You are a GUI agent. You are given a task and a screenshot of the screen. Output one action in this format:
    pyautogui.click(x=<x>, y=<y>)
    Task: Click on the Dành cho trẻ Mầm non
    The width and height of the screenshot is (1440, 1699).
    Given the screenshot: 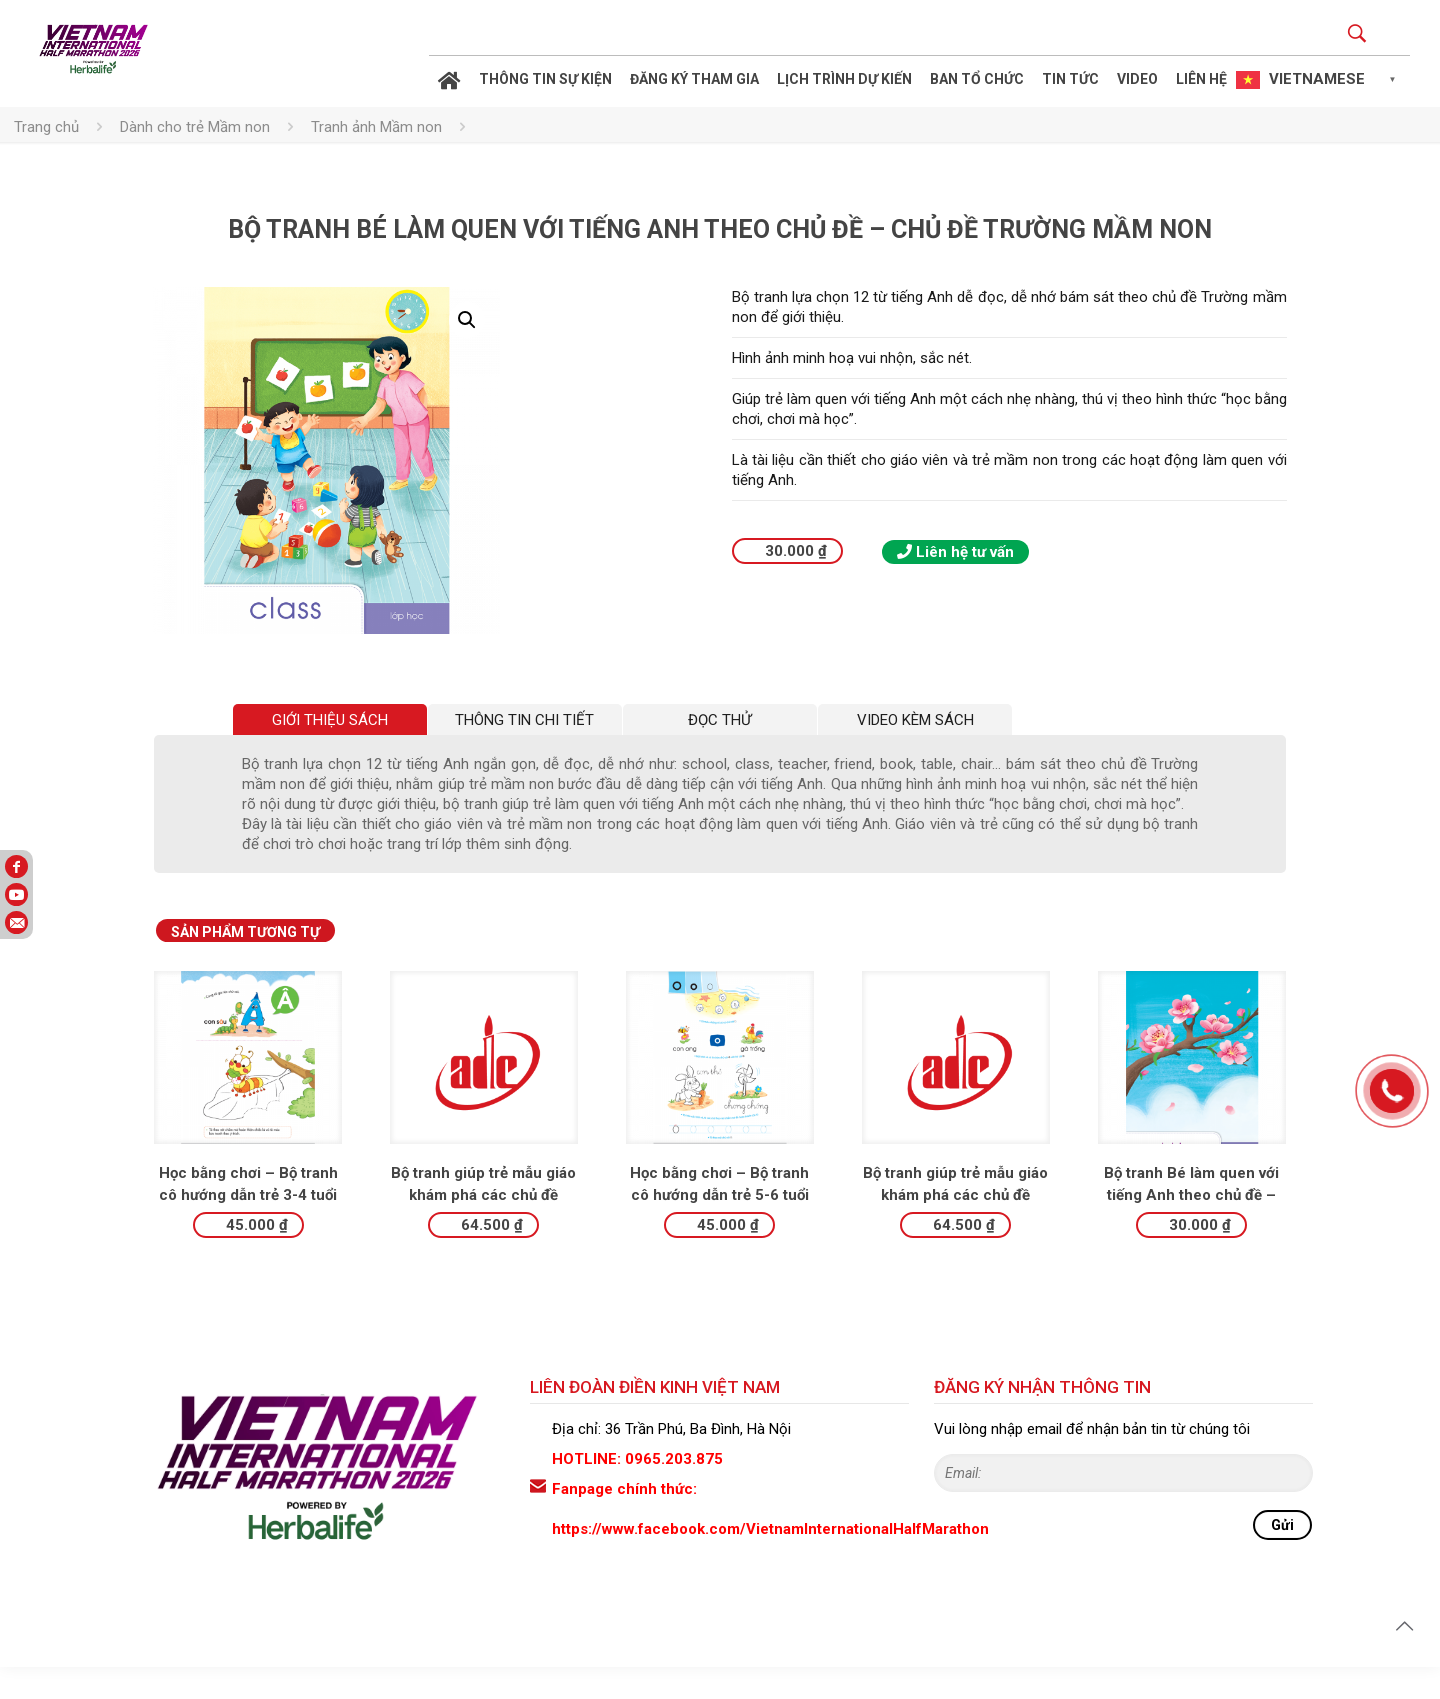 What is the action you would take?
    pyautogui.click(x=195, y=127)
    